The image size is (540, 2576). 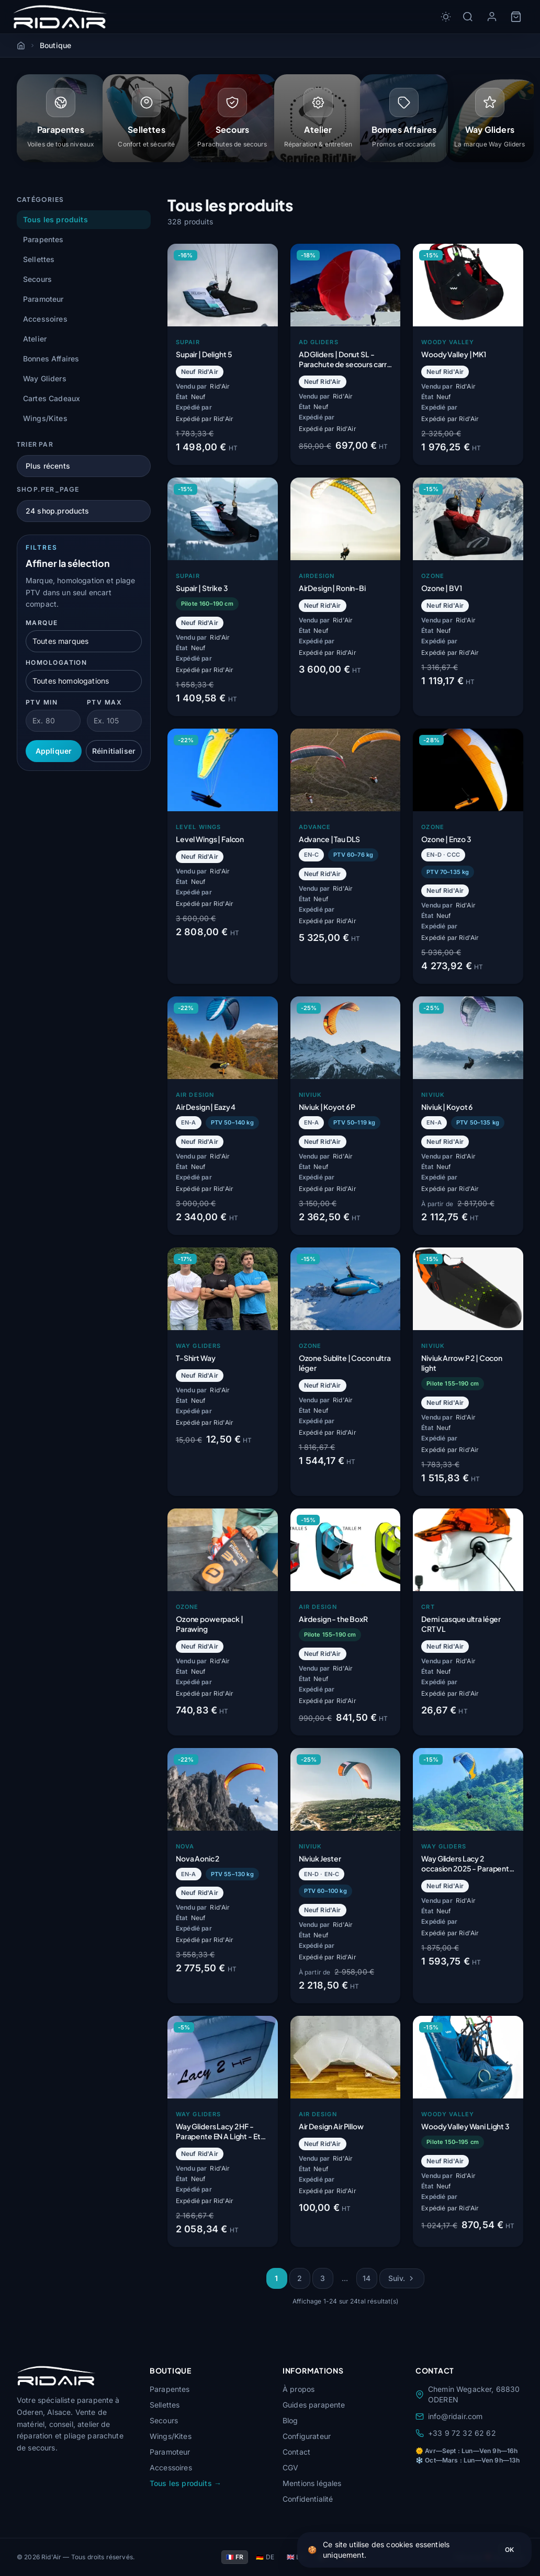 What do you see at coordinates (35, 339) in the screenshot?
I see `Atelier` at bounding box center [35, 339].